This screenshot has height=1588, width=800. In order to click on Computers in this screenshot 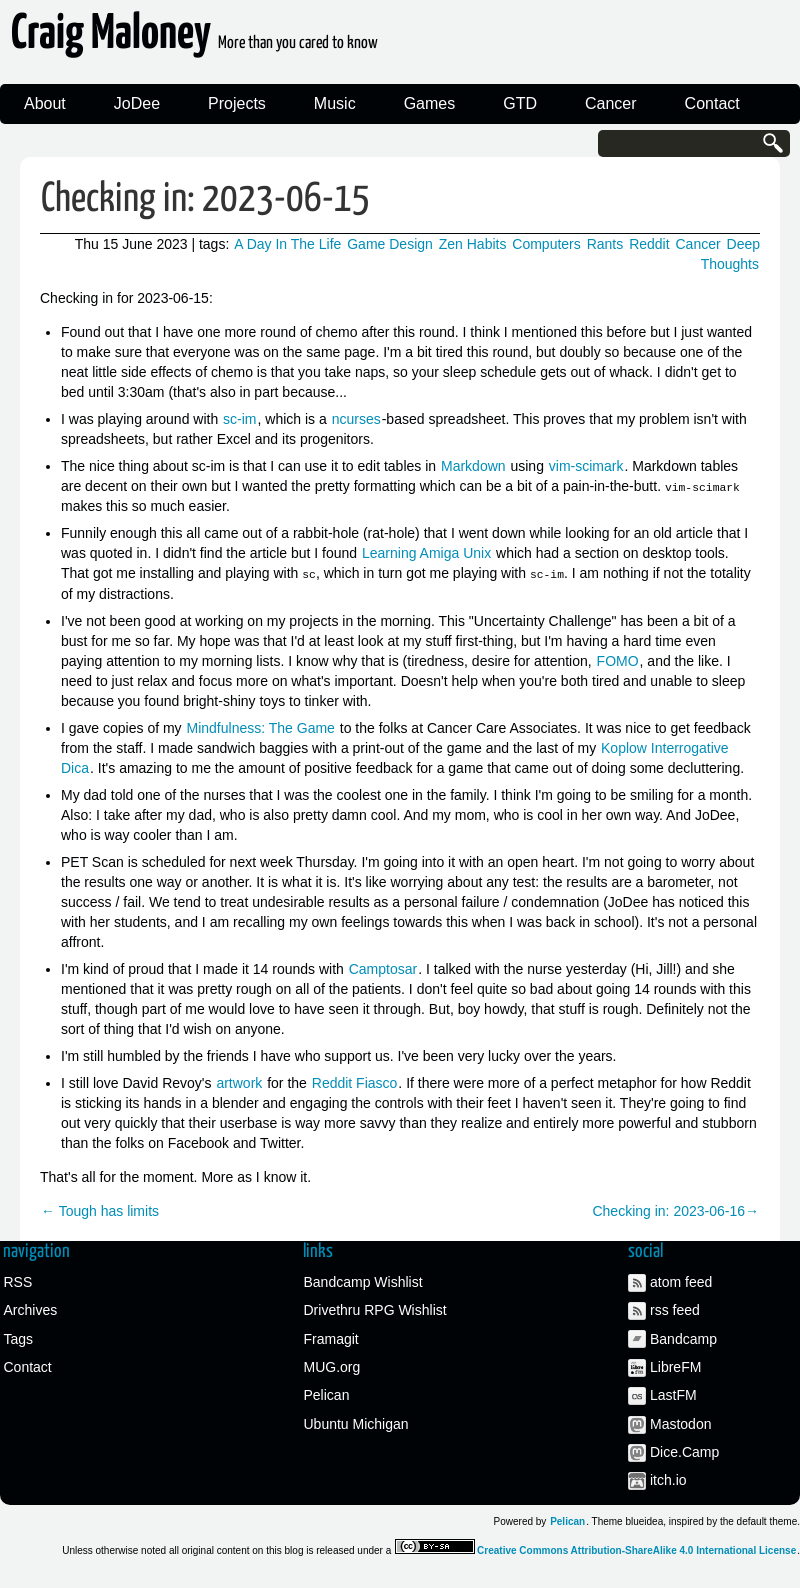, I will do `click(546, 244)`.